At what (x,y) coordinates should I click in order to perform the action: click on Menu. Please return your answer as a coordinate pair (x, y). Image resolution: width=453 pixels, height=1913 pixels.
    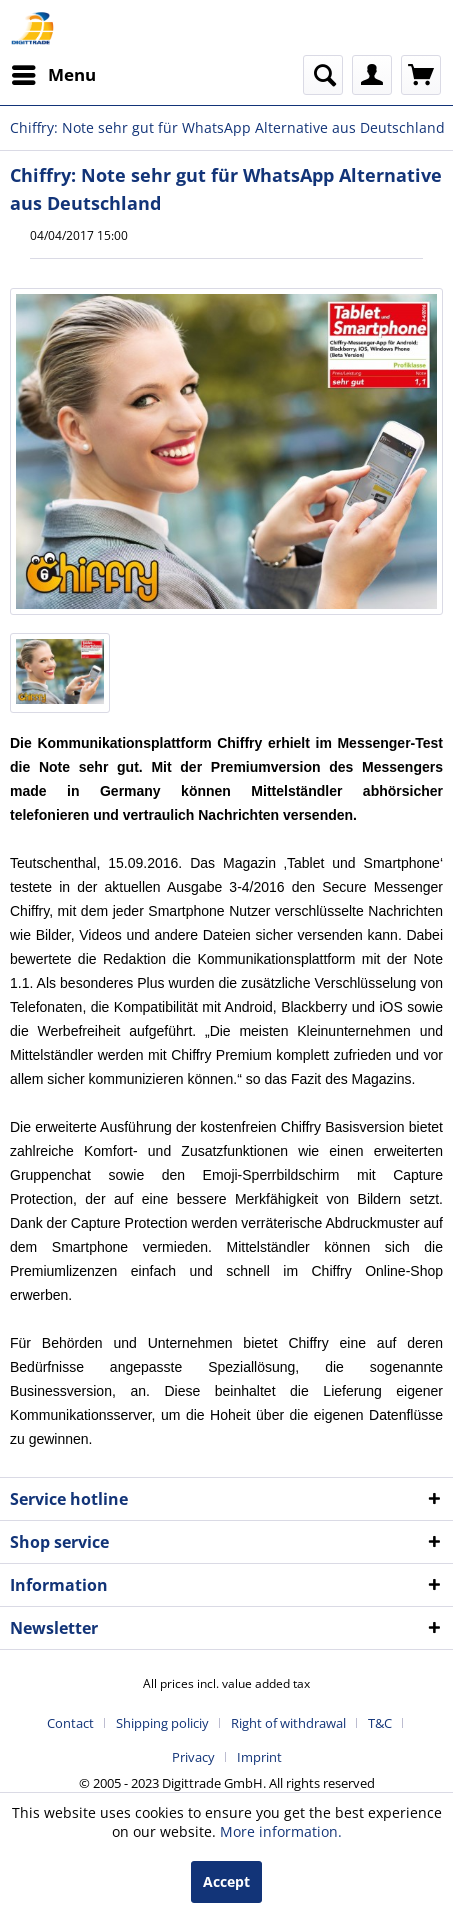
    Looking at the image, I should click on (54, 72).